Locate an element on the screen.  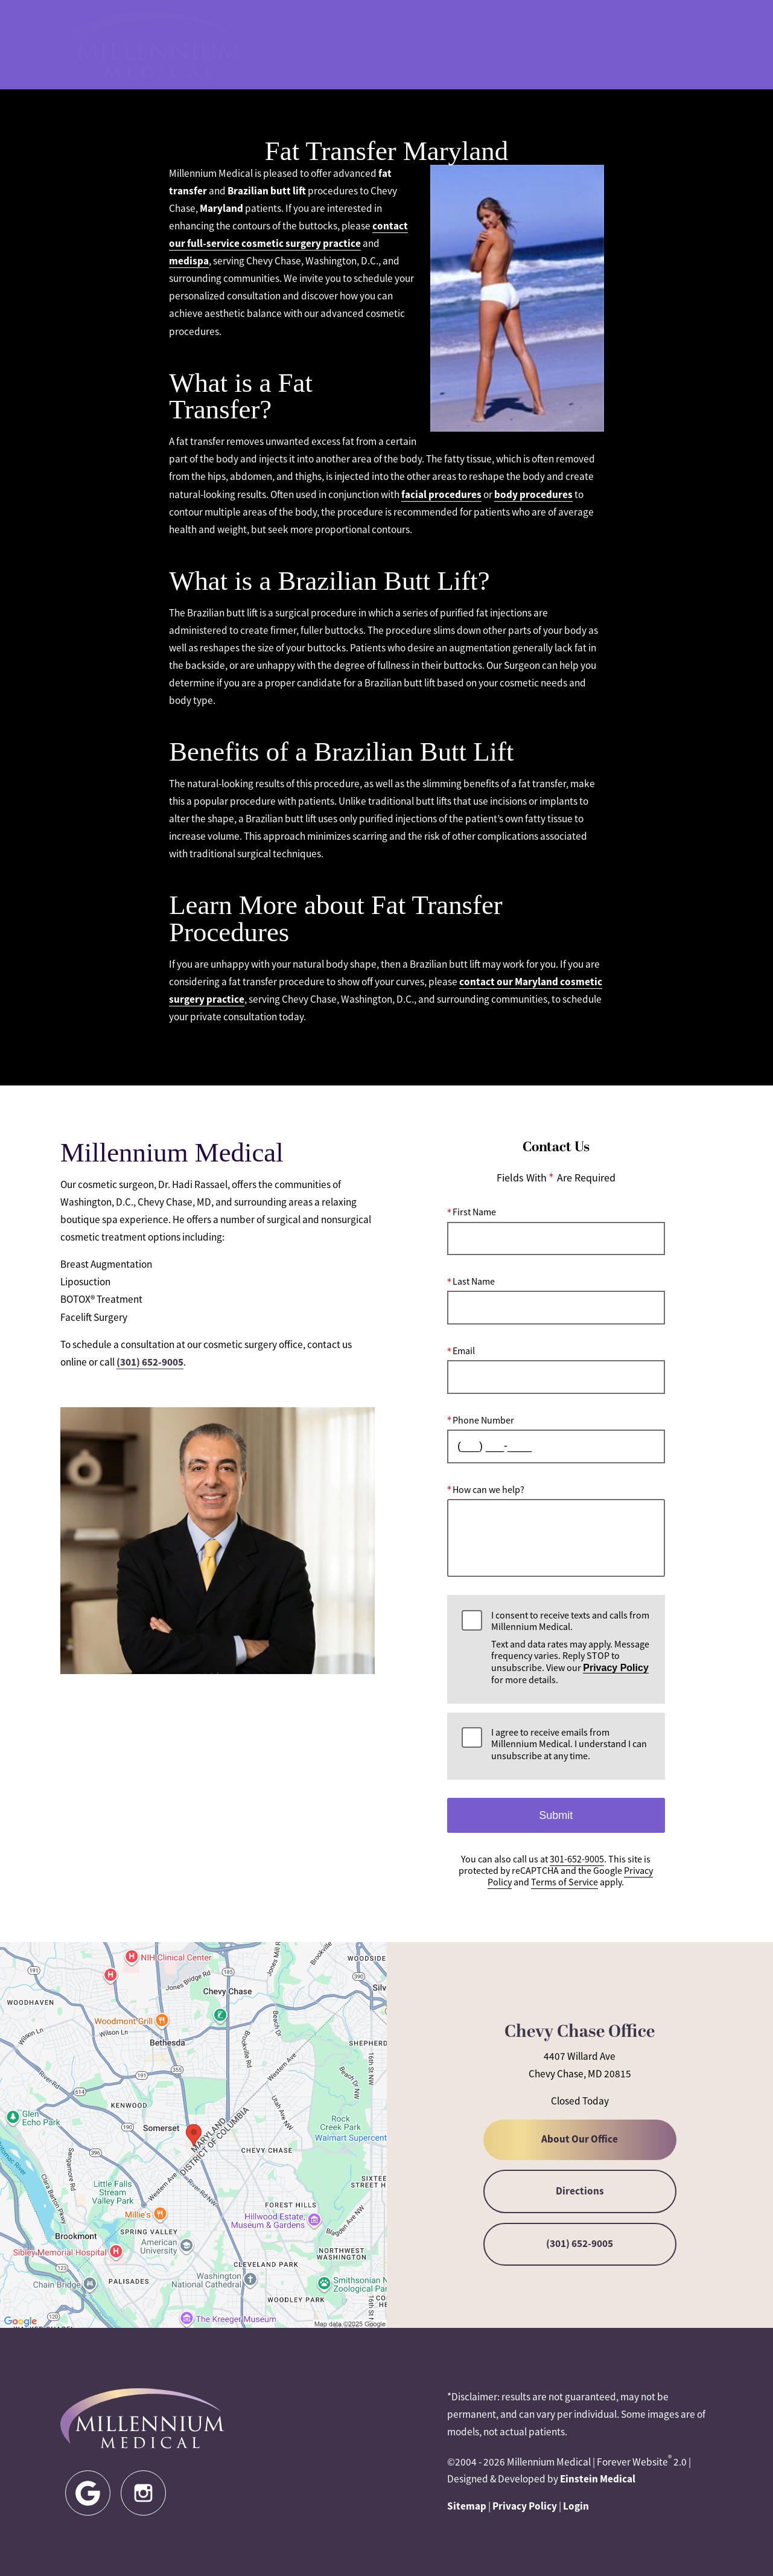
Location is located at coordinates (557, 44).